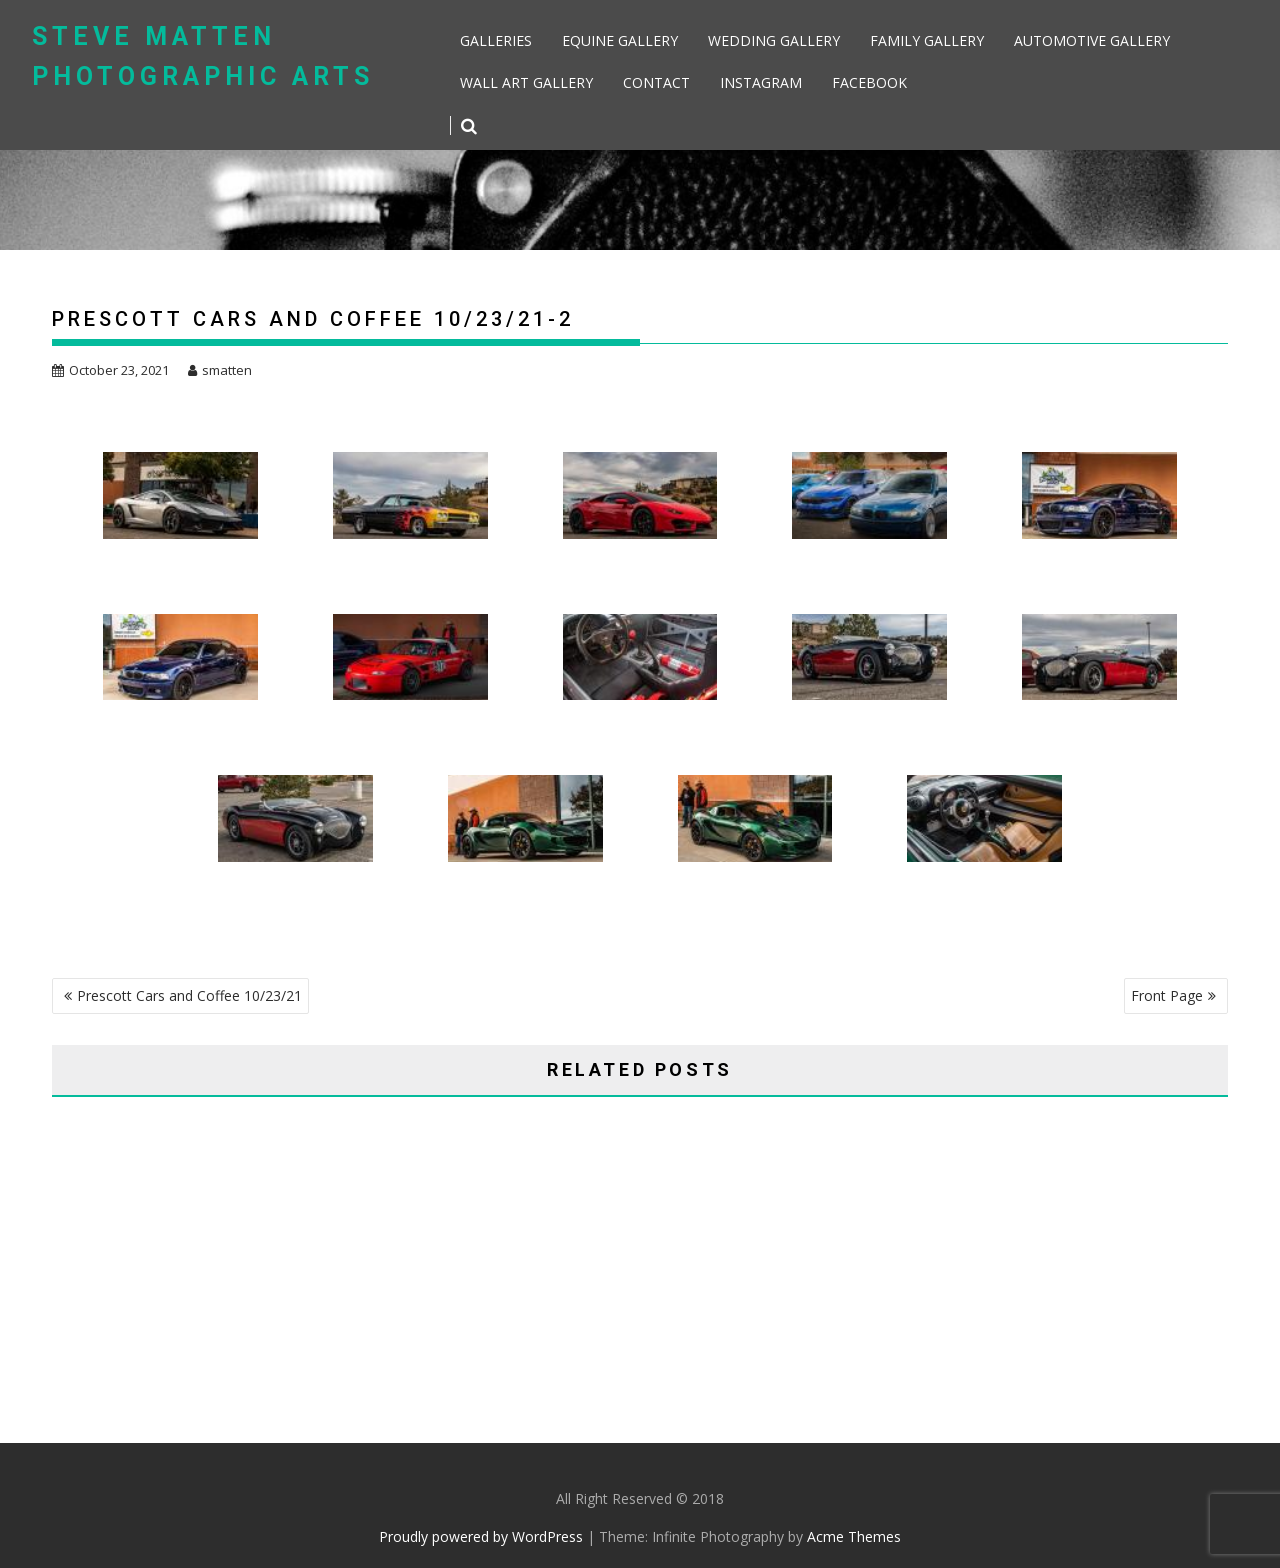 Image resolution: width=1280 pixels, height=1568 pixels. Describe the element at coordinates (189, 995) in the screenshot. I see `Prescott Cars and Coffee 10/23/21` at that location.